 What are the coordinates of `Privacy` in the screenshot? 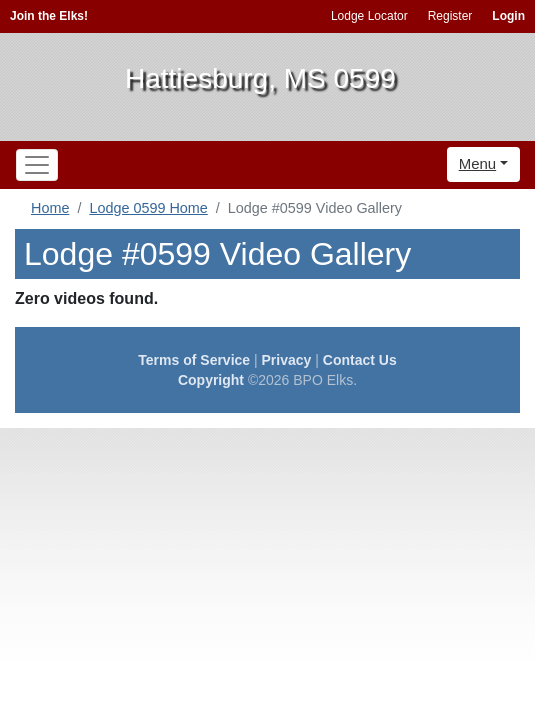 It's located at (287, 360).